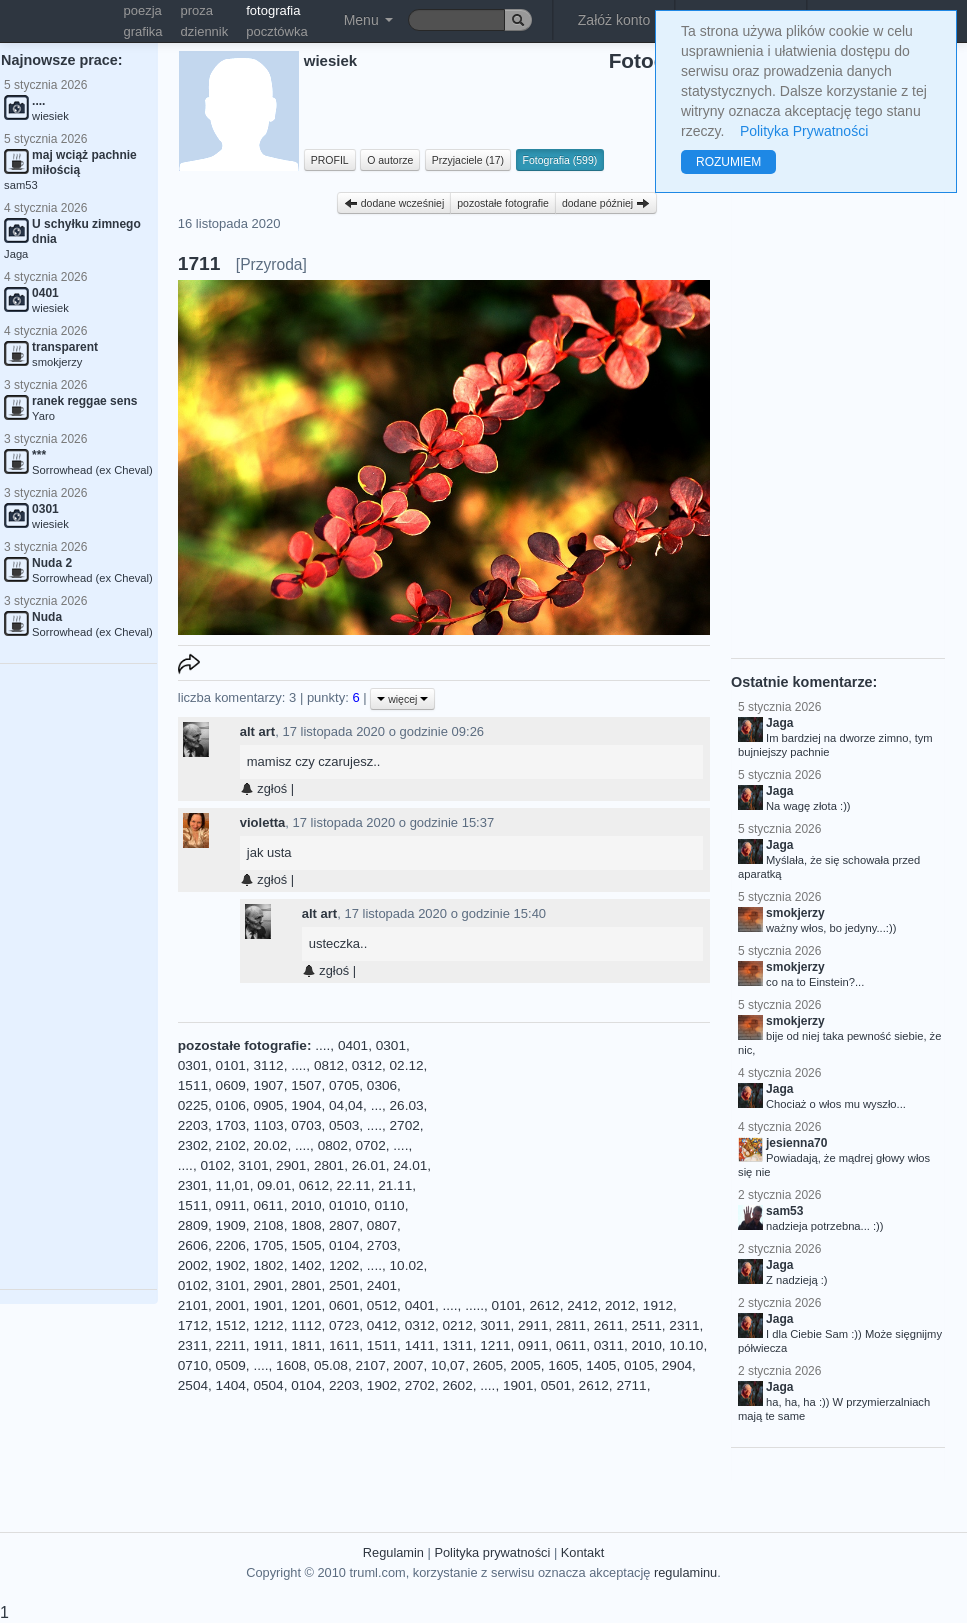 This screenshot has width=967, height=1623. What do you see at coordinates (268, 1305) in the screenshot?
I see `1901` at bounding box center [268, 1305].